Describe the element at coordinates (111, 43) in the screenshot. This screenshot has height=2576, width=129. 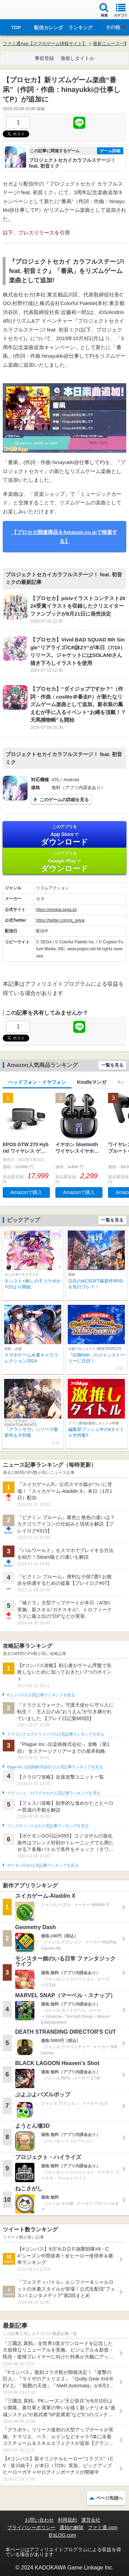
I see `最新ニュース一覧` at that location.